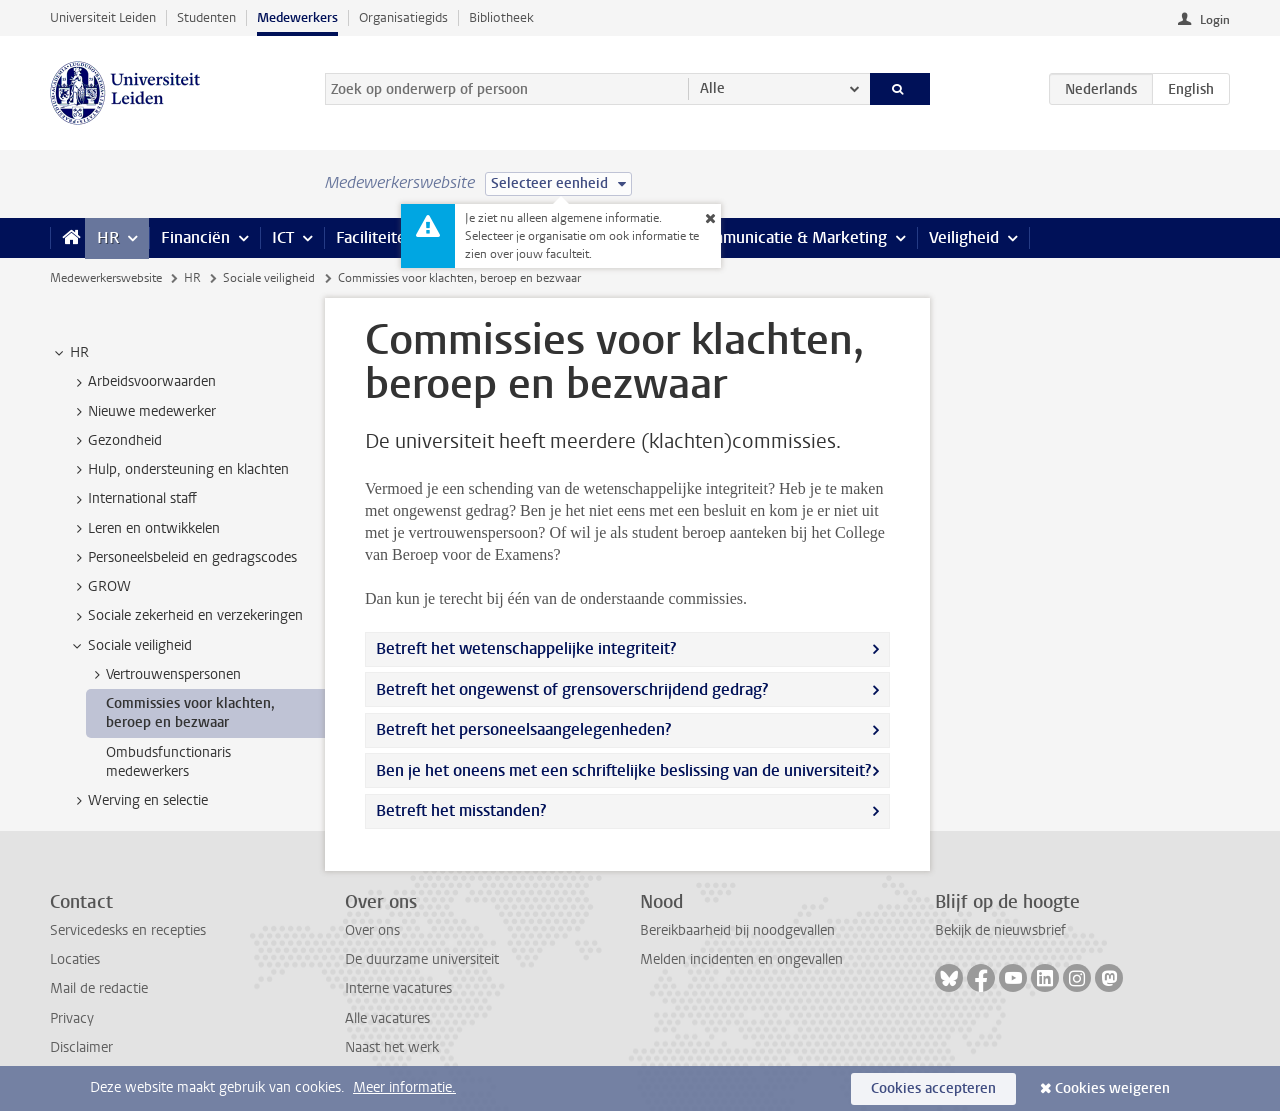 The height and width of the screenshot is (1111, 1280). Describe the element at coordinates (572, 689) in the screenshot. I see `Betreft het ongewenst of grensoverschrijdend gedrag?` at that location.